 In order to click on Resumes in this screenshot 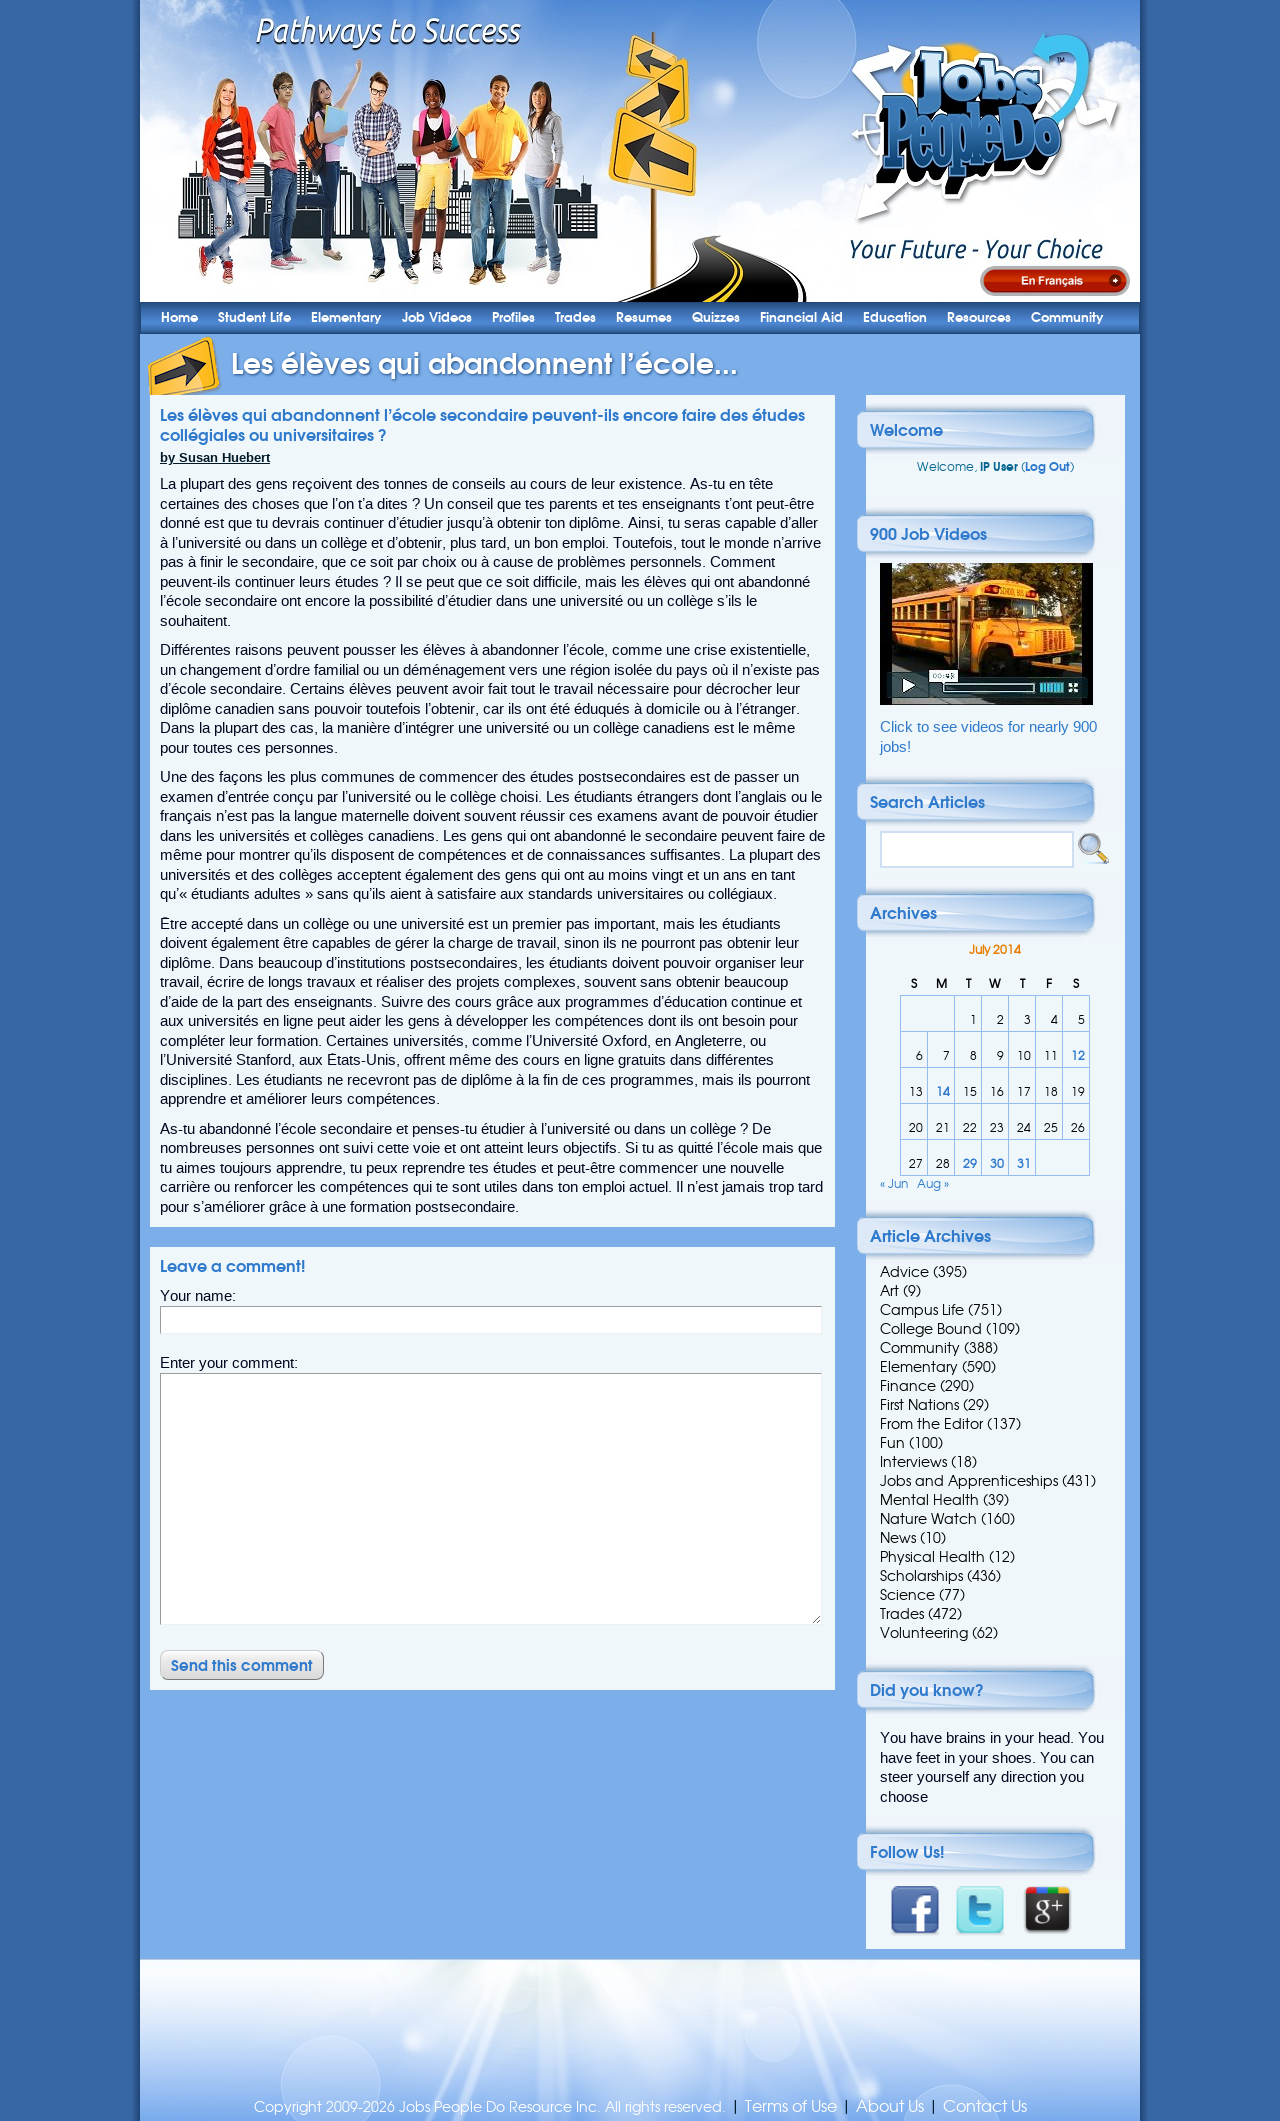, I will do `click(644, 317)`.